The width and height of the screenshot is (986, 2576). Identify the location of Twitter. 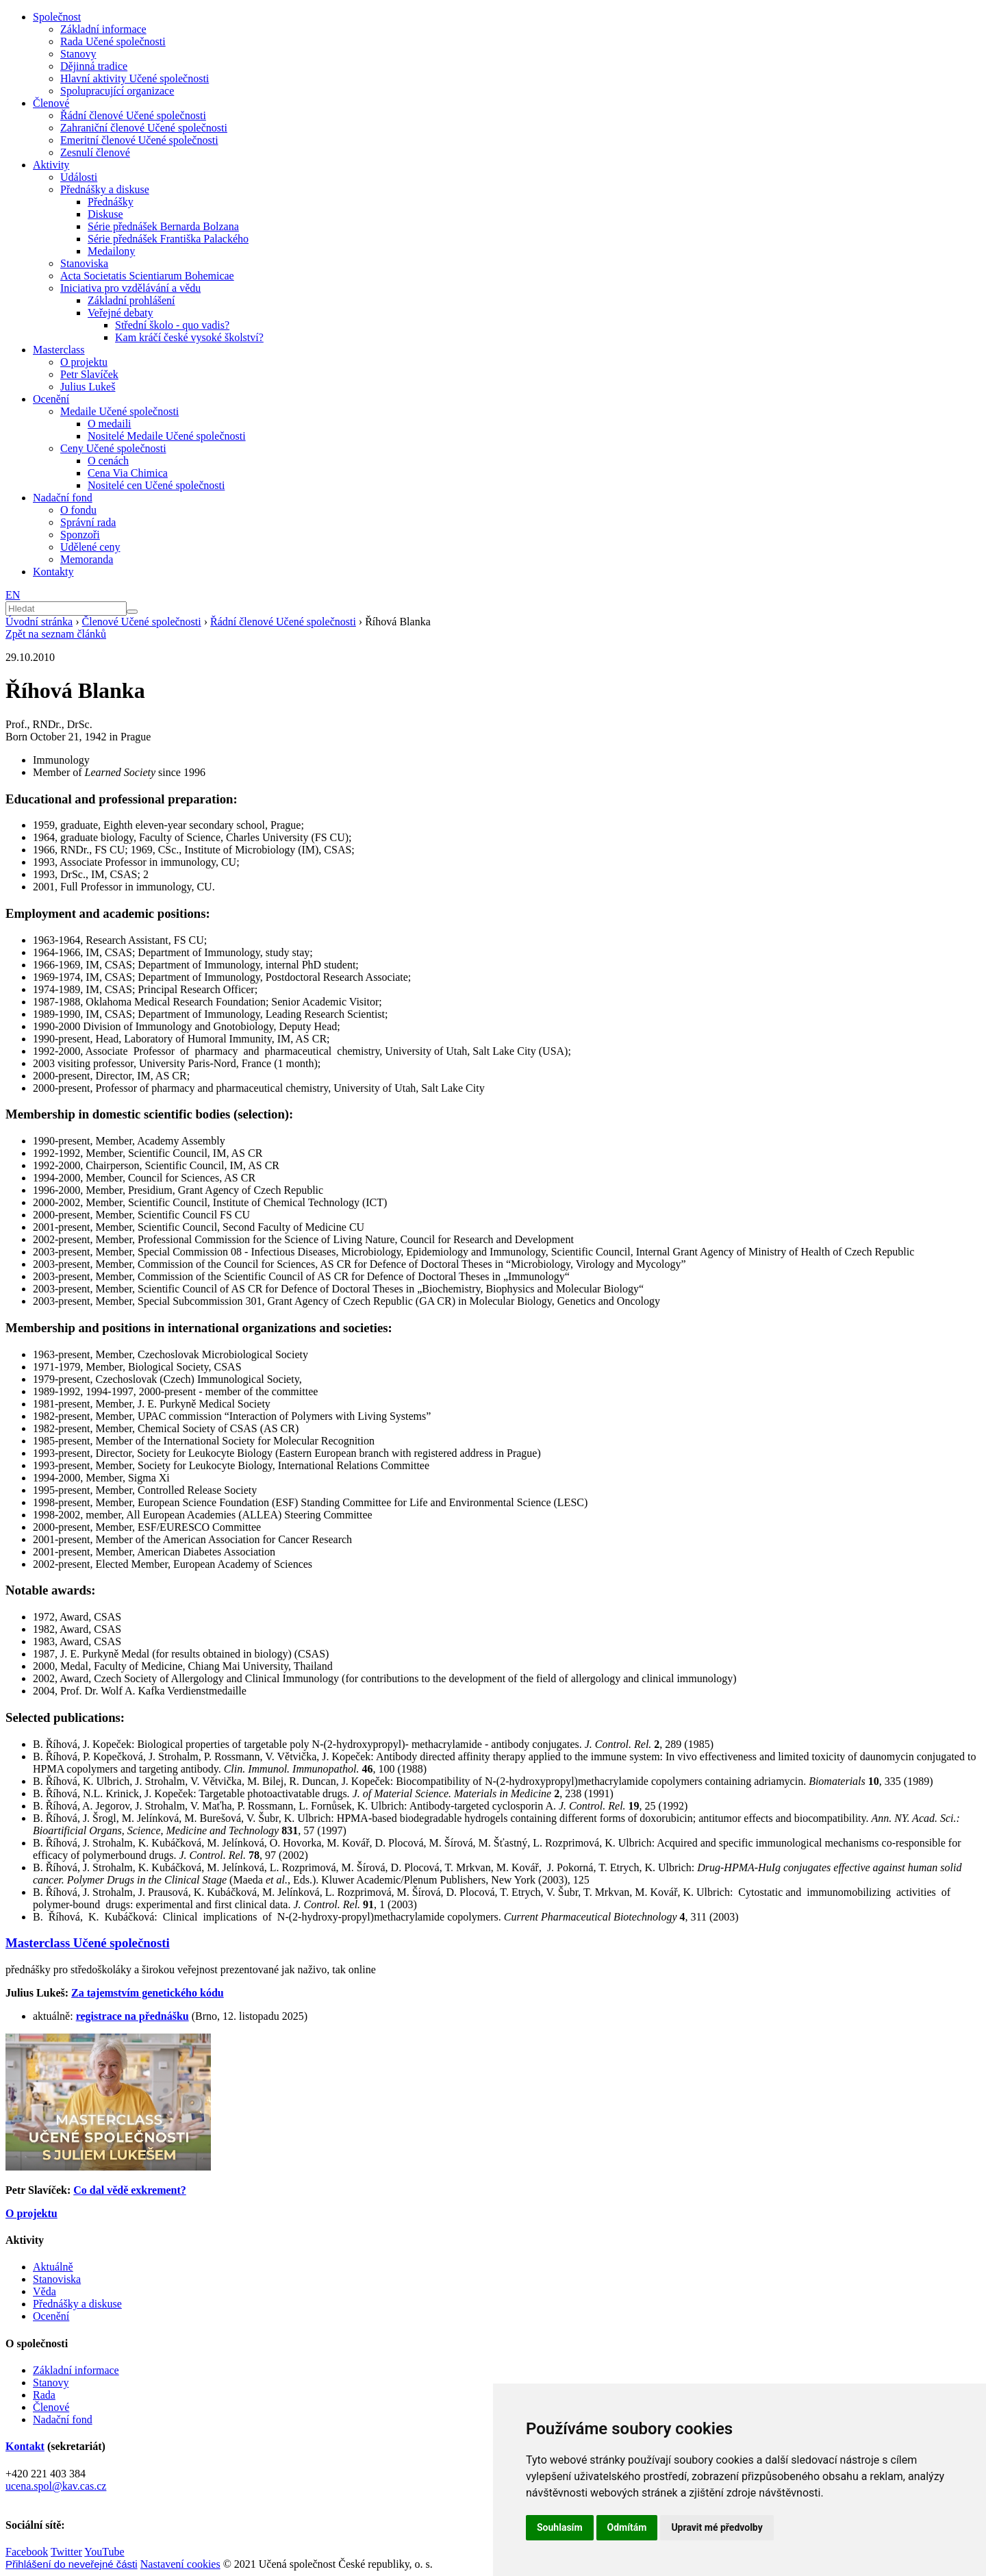
(66, 2552).